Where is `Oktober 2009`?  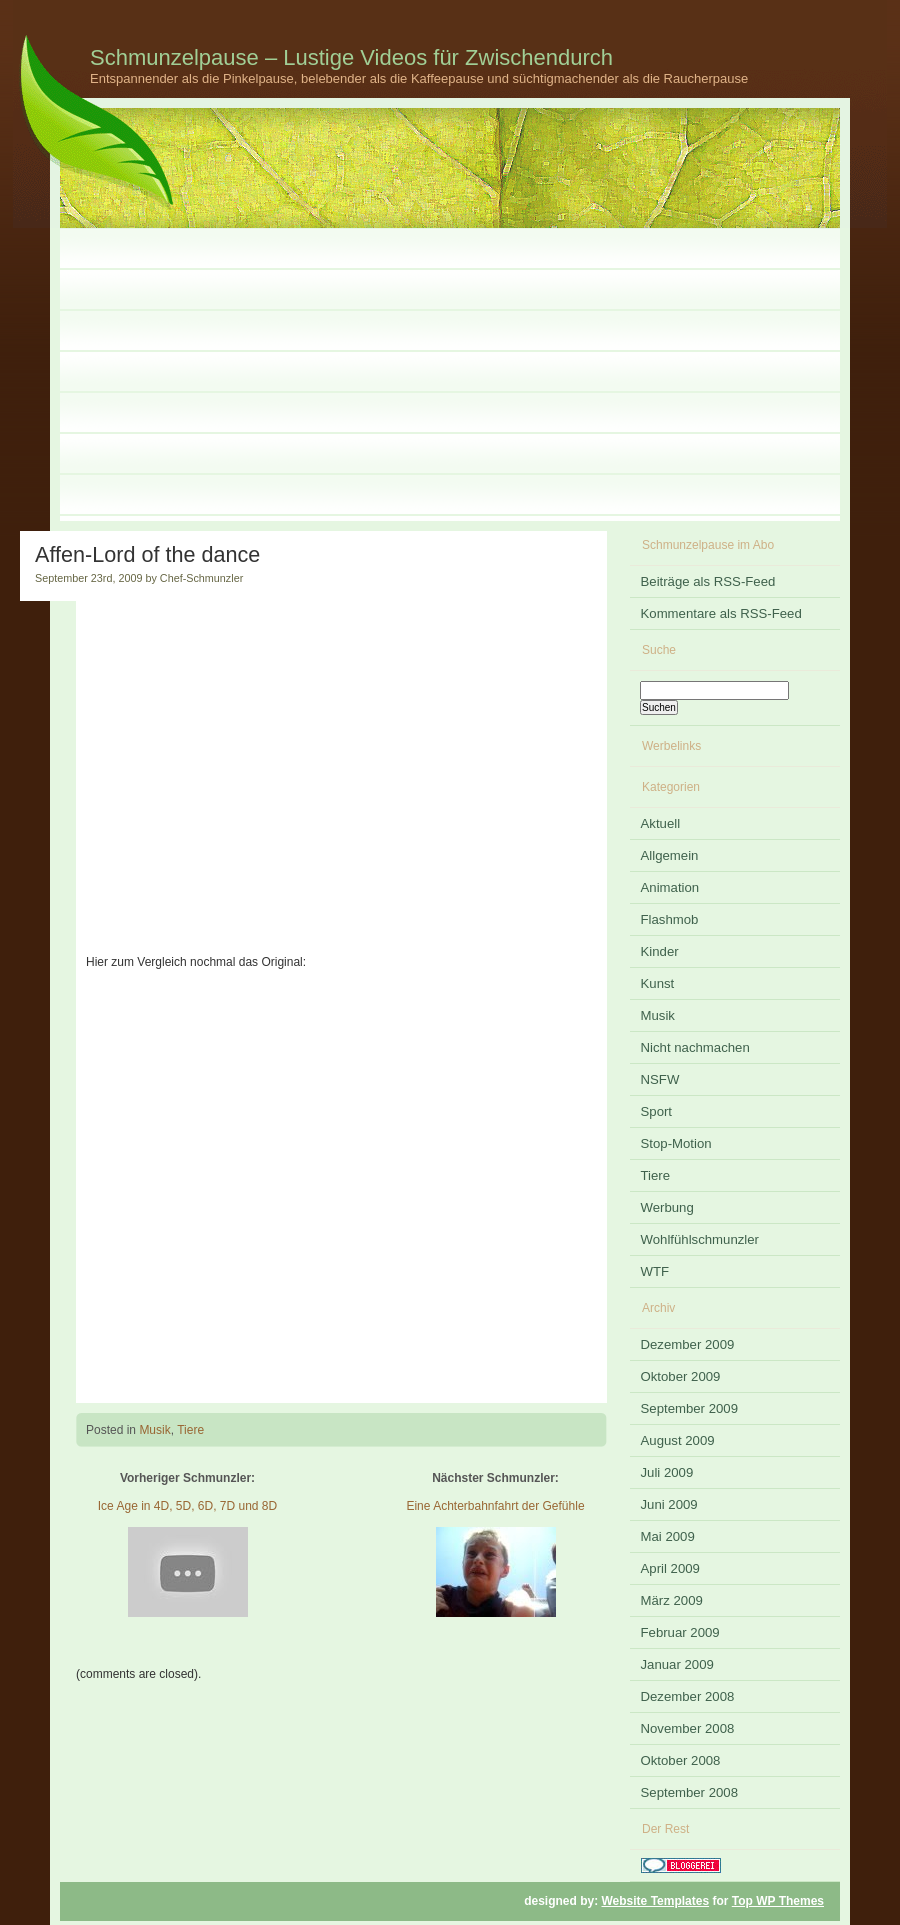 Oktober 2009 is located at coordinates (681, 1376).